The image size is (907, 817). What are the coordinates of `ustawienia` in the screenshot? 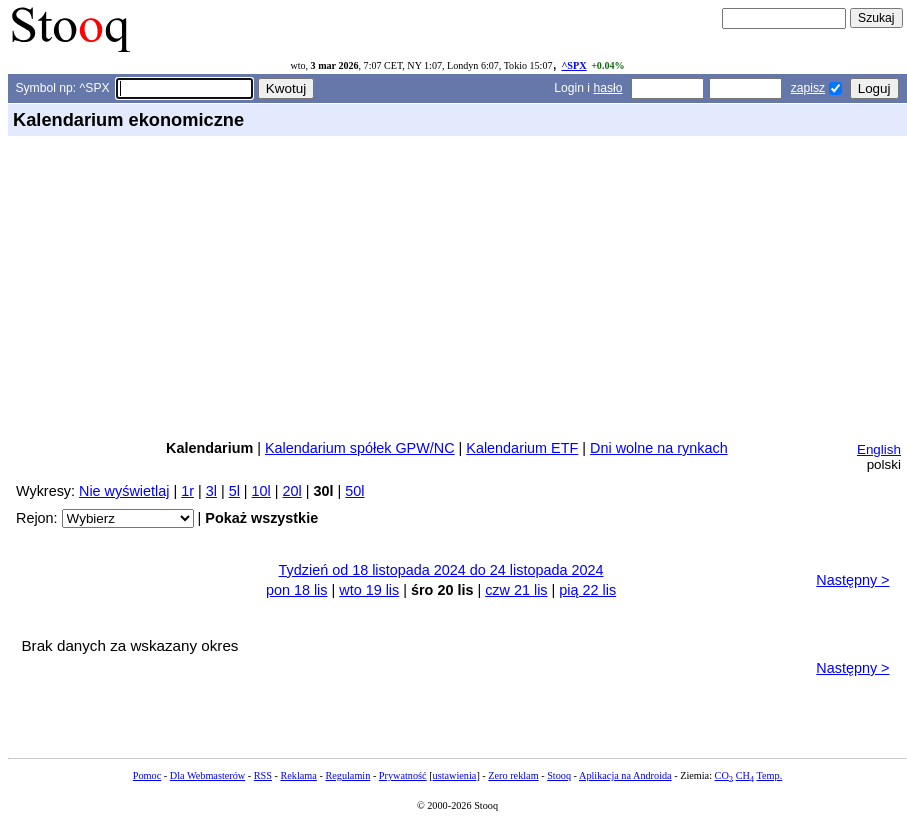 It's located at (455, 775).